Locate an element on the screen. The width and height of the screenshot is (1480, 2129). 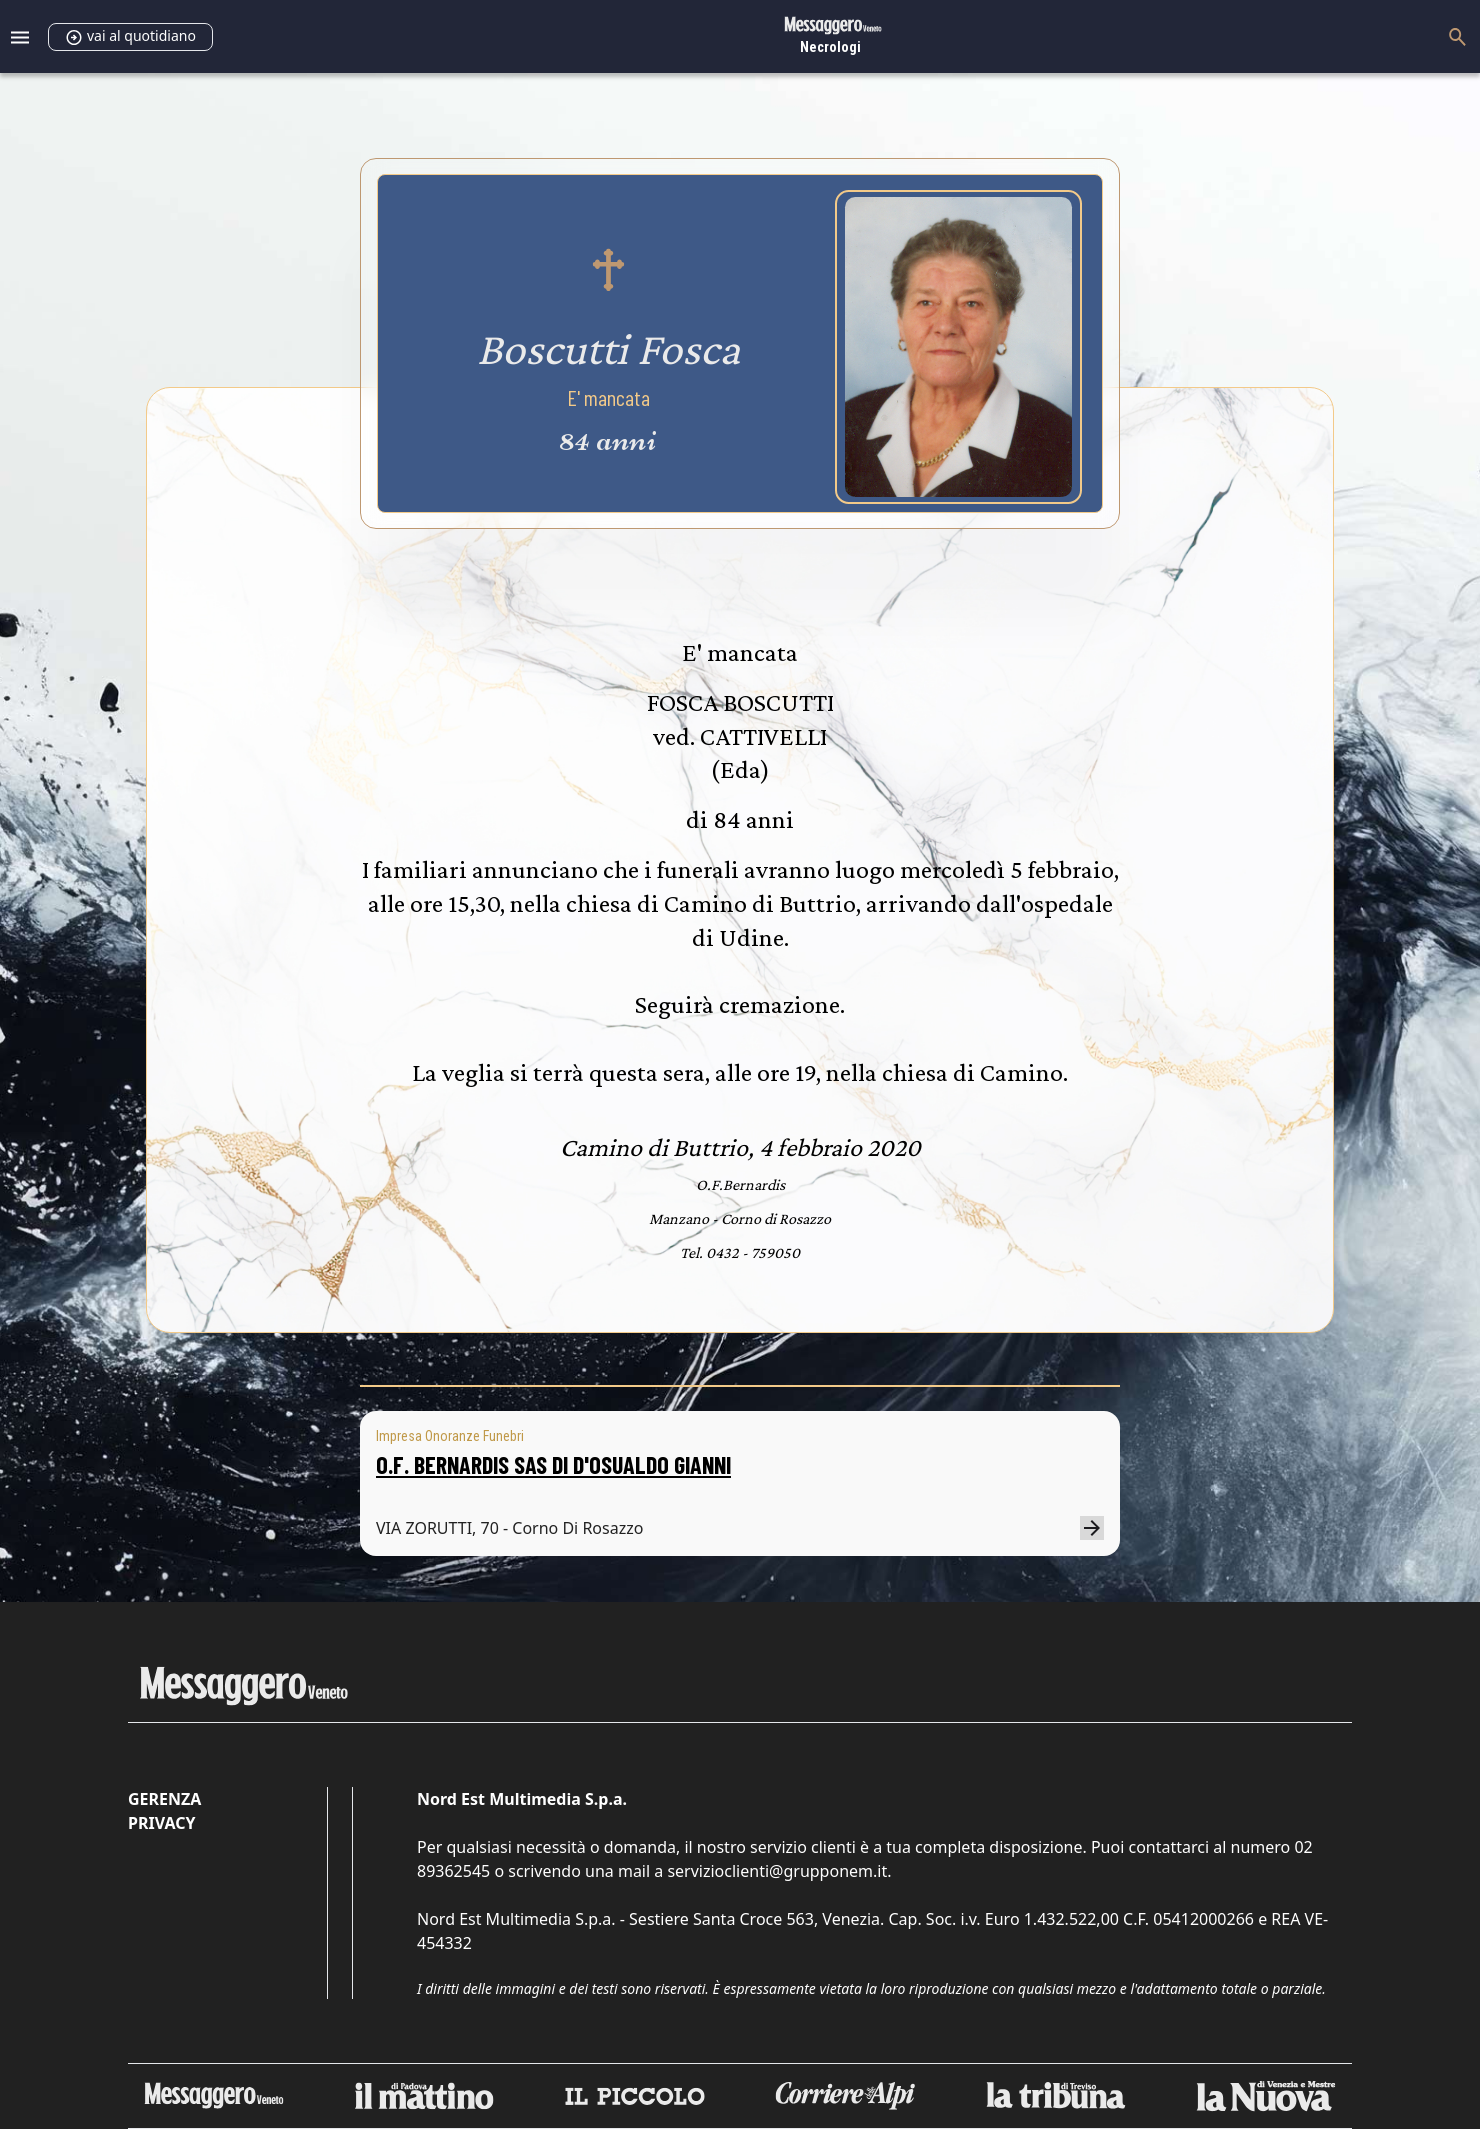
Privacy is located at coordinates (161, 1823).